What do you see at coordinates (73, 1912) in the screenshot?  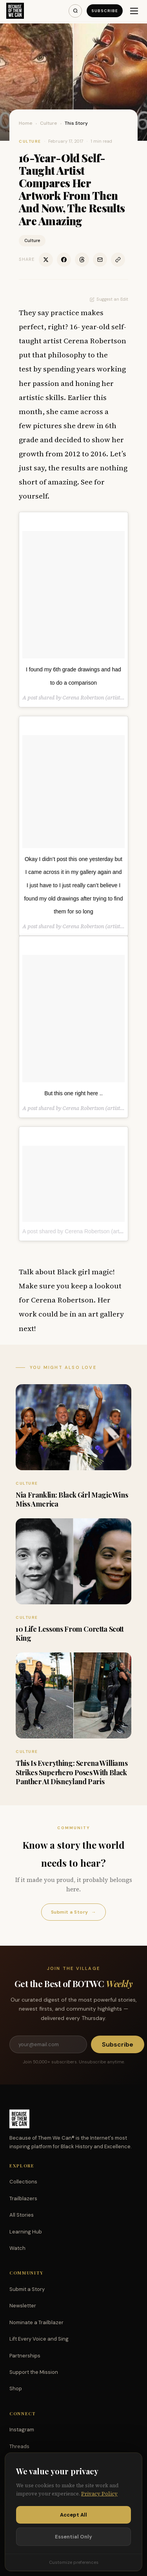 I see `Submit a Story` at bounding box center [73, 1912].